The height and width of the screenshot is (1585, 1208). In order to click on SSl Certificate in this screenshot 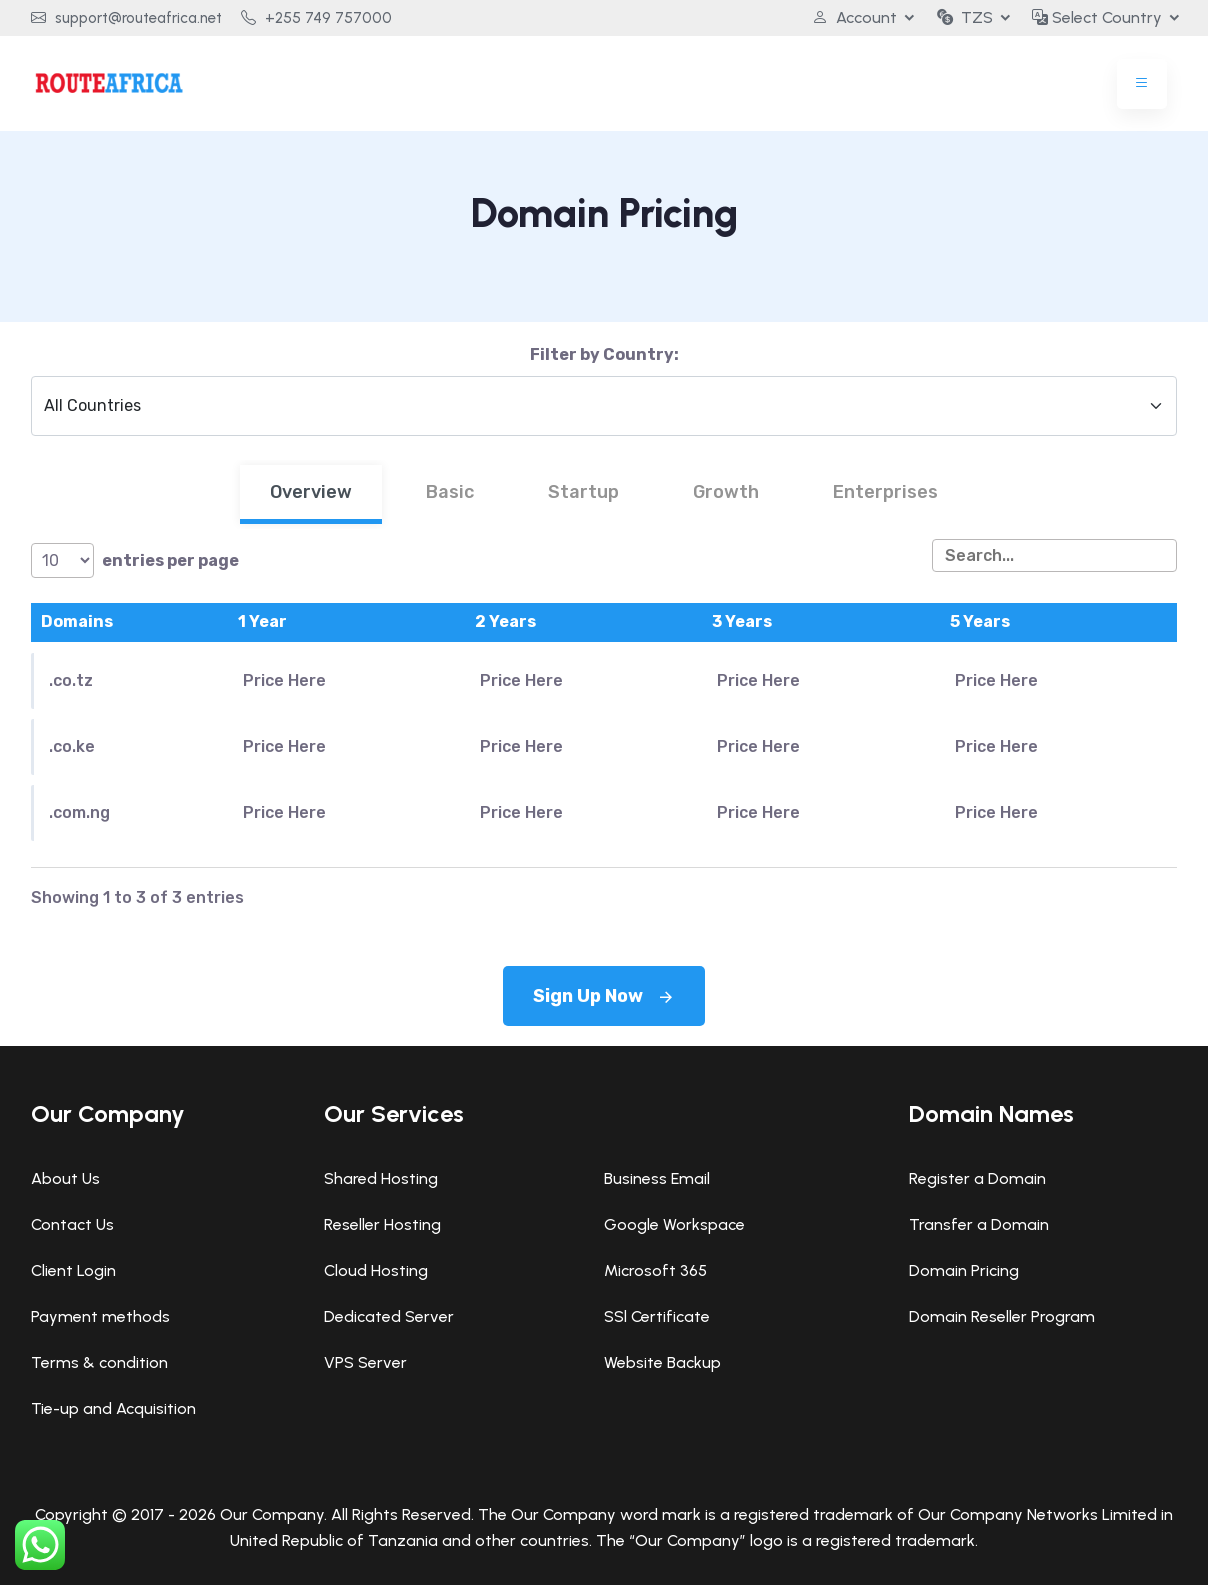, I will do `click(657, 1316)`.